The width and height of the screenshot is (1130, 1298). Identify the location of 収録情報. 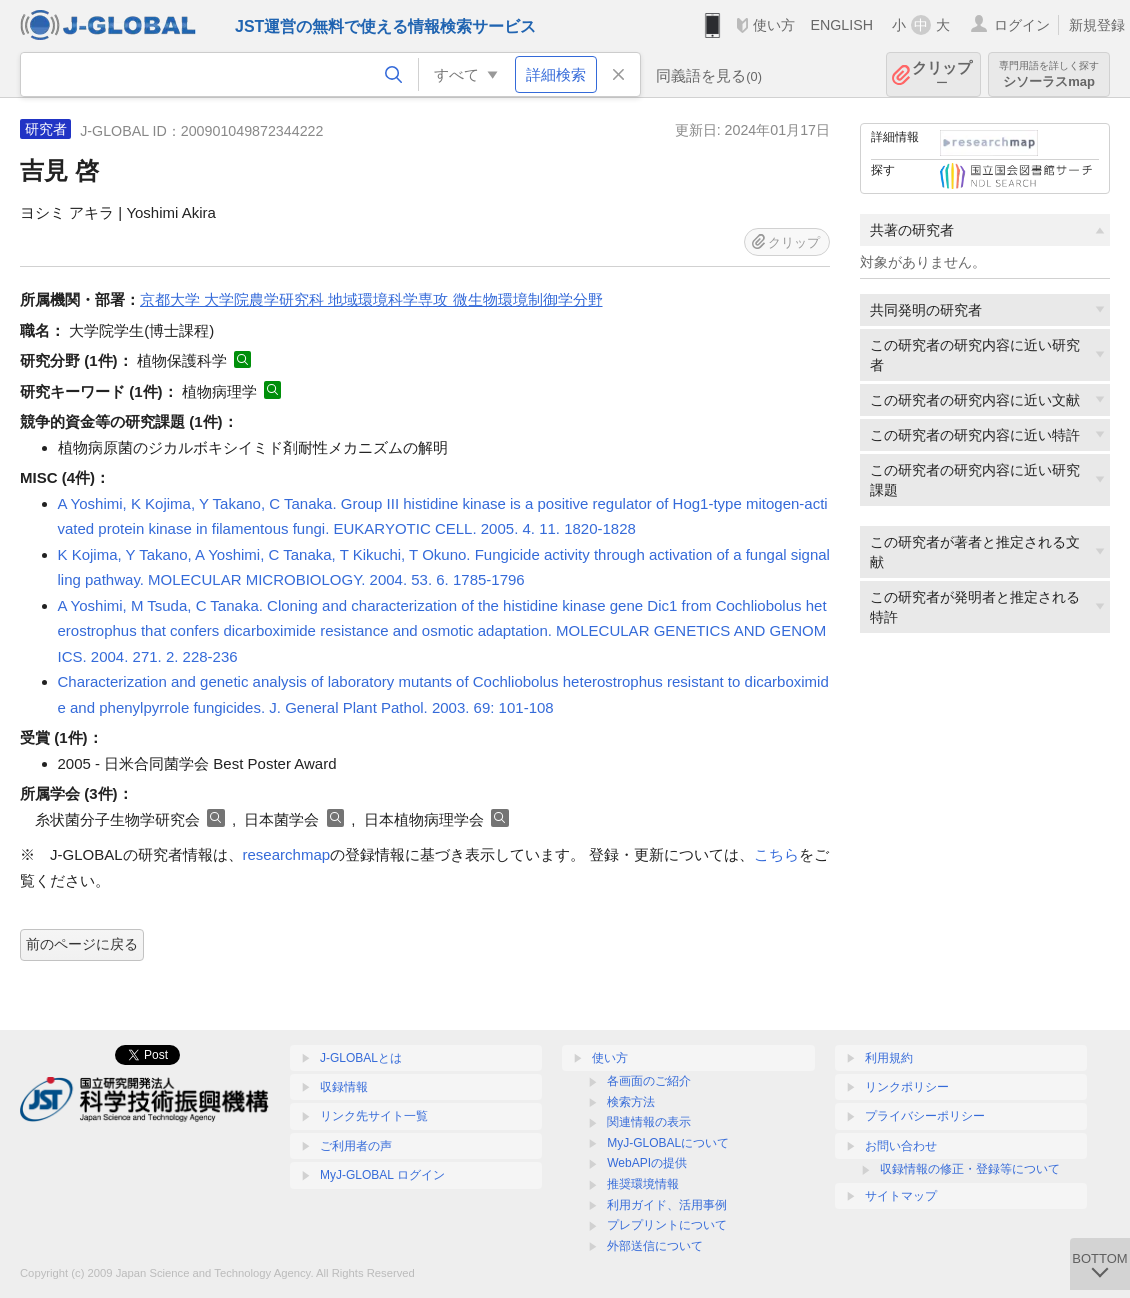
(344, 1087).